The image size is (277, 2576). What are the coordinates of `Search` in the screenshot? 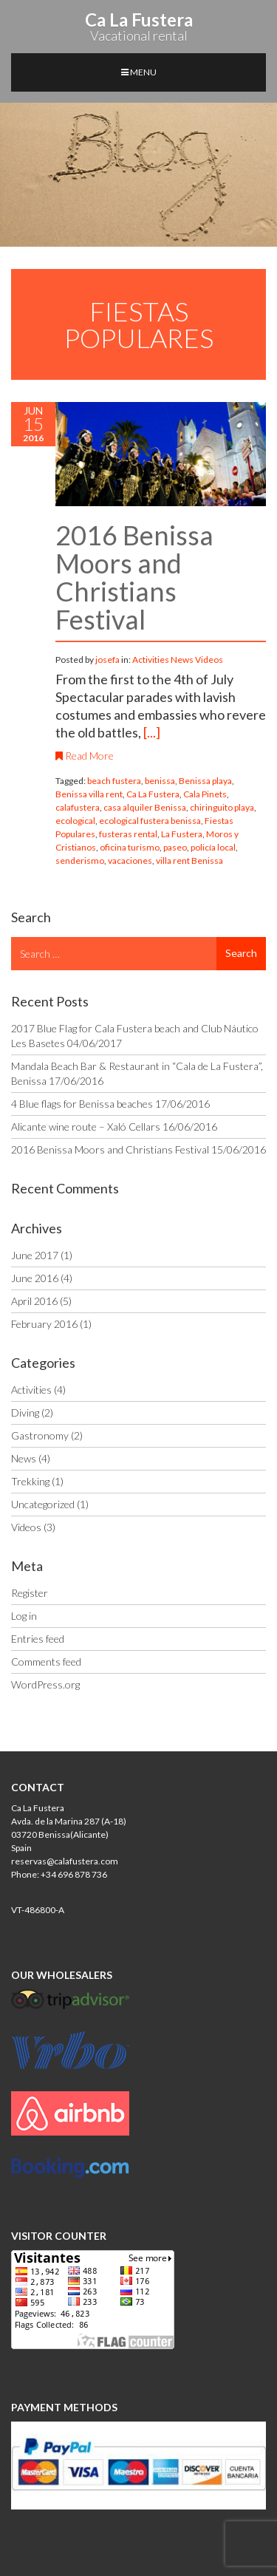 It's located at (241, 953).